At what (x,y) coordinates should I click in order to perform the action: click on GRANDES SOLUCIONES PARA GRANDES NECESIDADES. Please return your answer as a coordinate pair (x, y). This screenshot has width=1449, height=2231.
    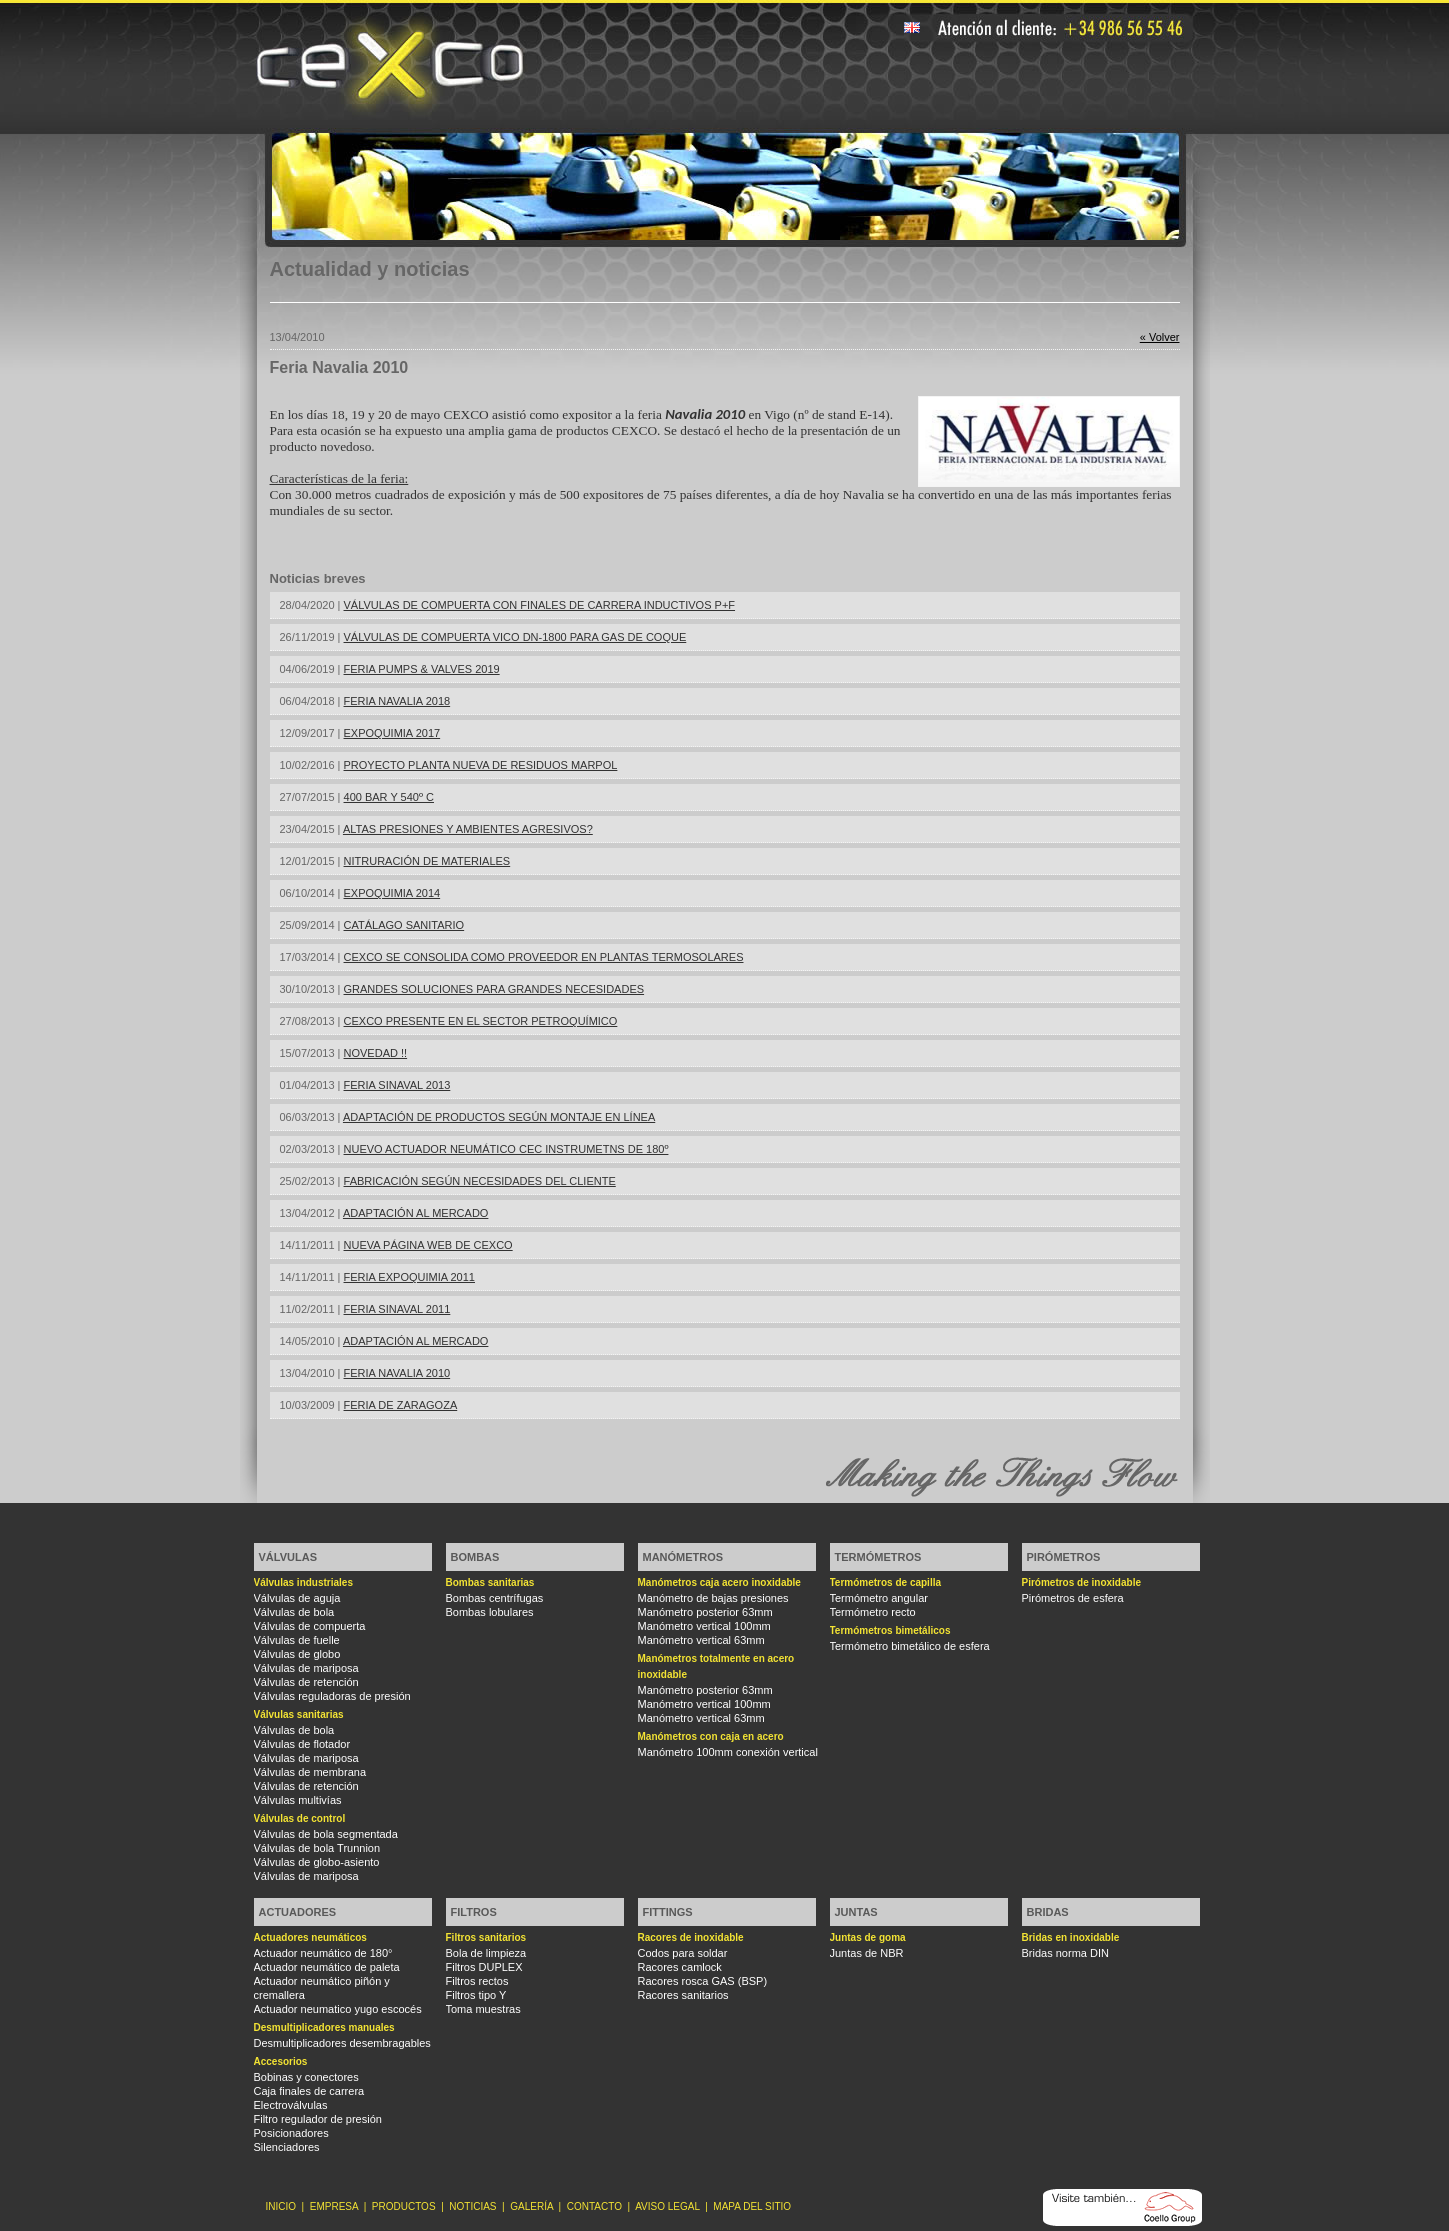
    Looking at the image, I should click on (494, 989).